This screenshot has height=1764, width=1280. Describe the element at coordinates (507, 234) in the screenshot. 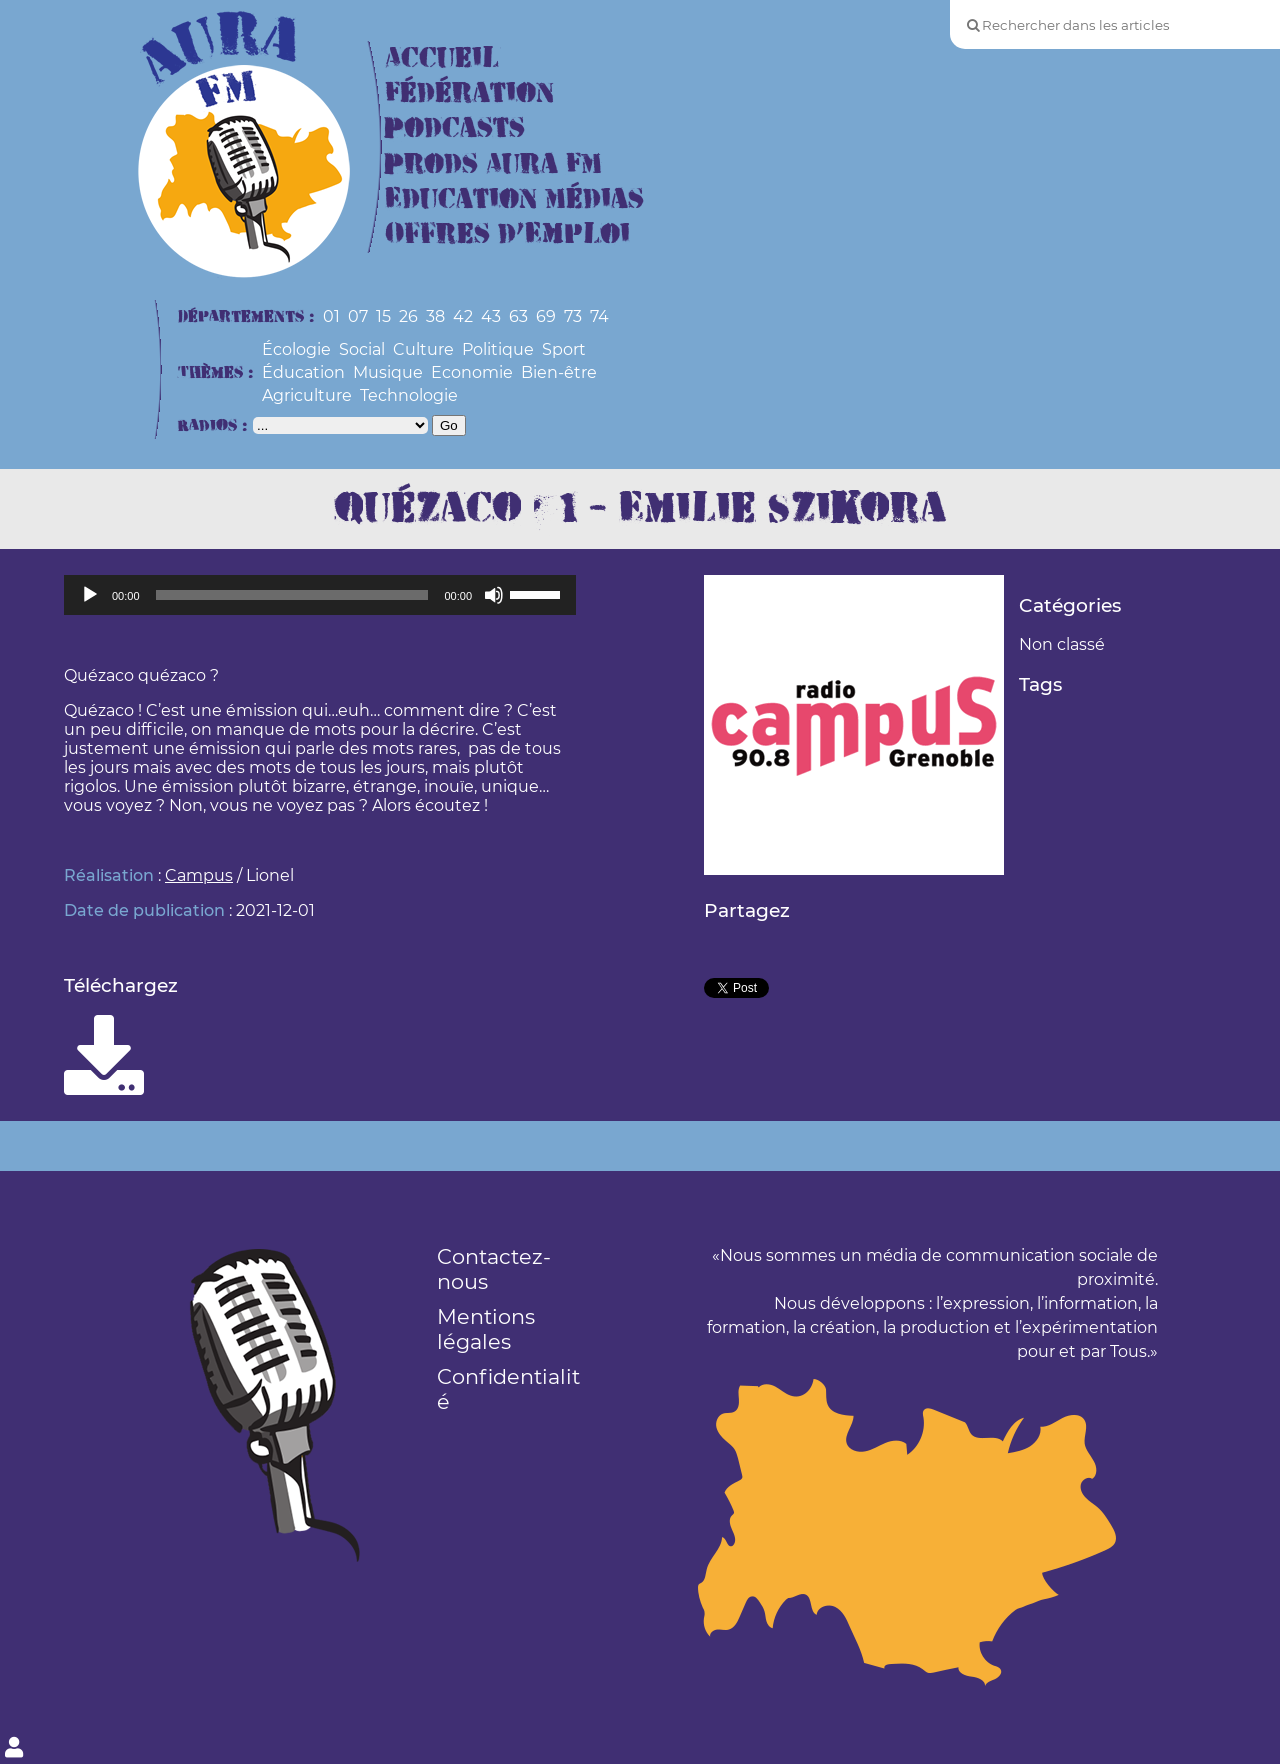

I see `Offres d’Emploi` at that location.